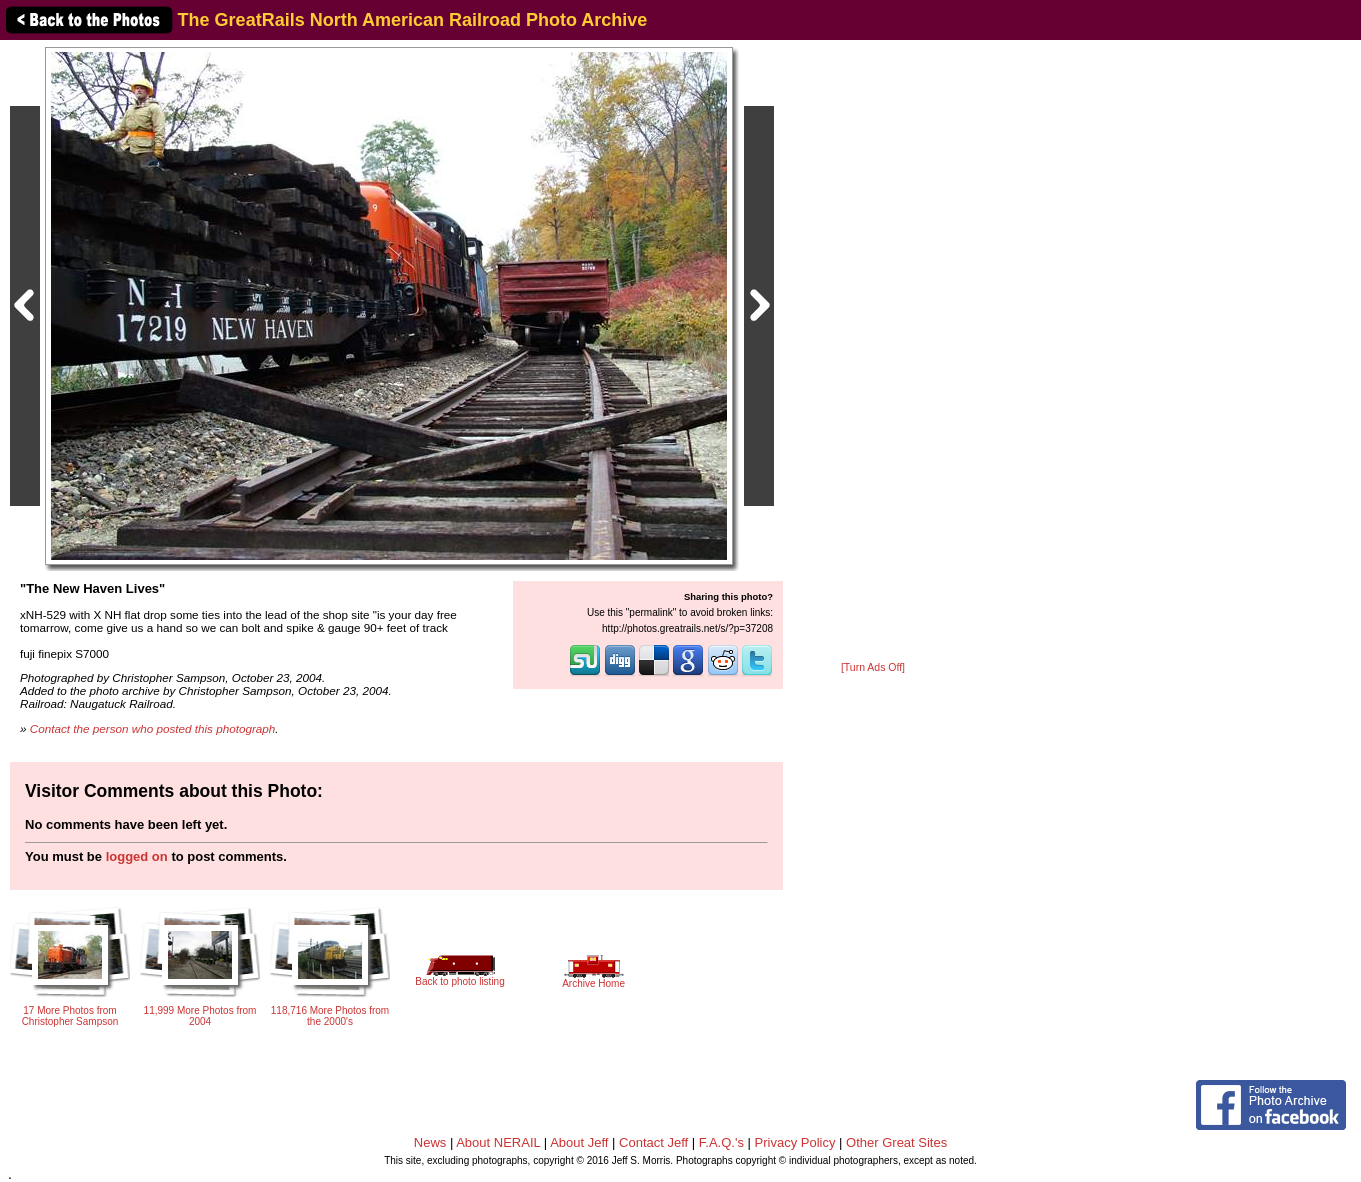  Describe the element at coordinates (896, 1142) in the screenshot. I see `Other Great Sites` at that location.